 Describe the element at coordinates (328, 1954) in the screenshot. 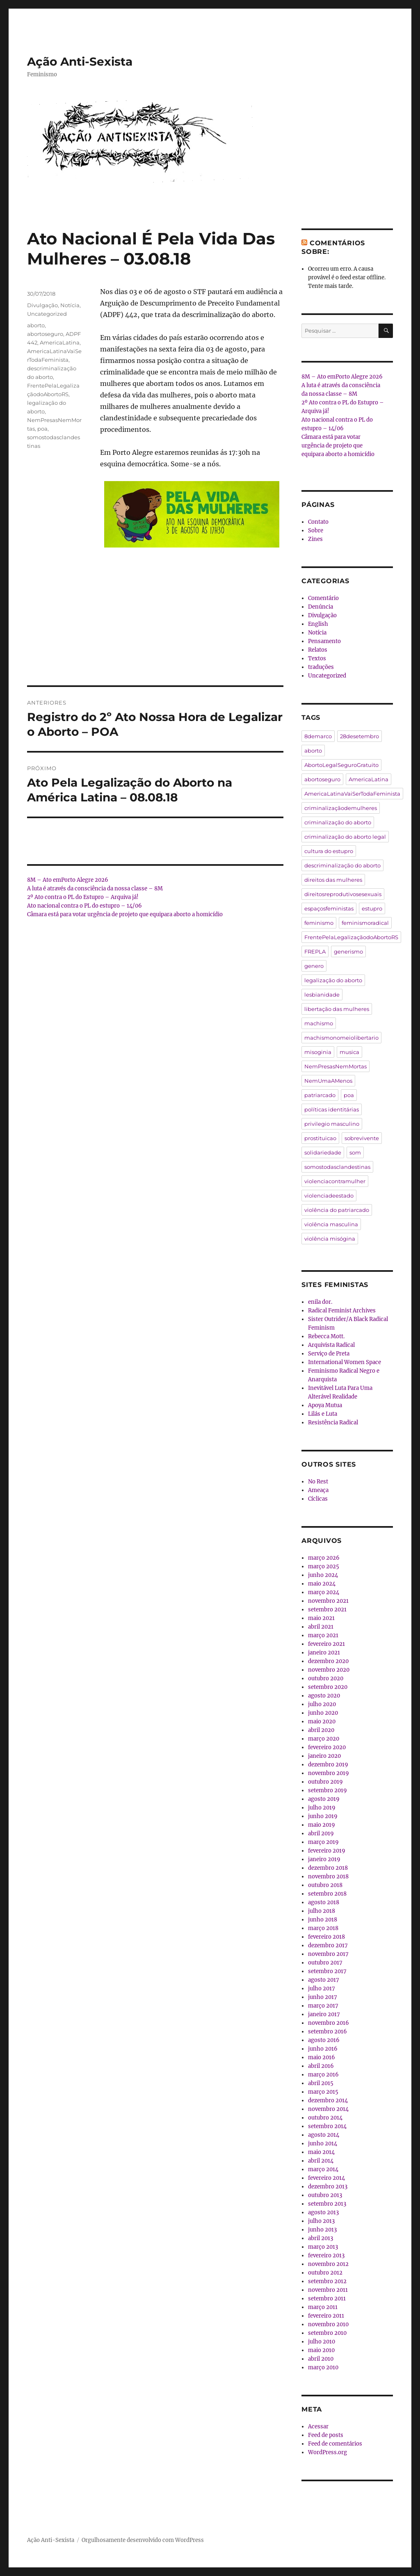

I see `novembro 2017` at that location.